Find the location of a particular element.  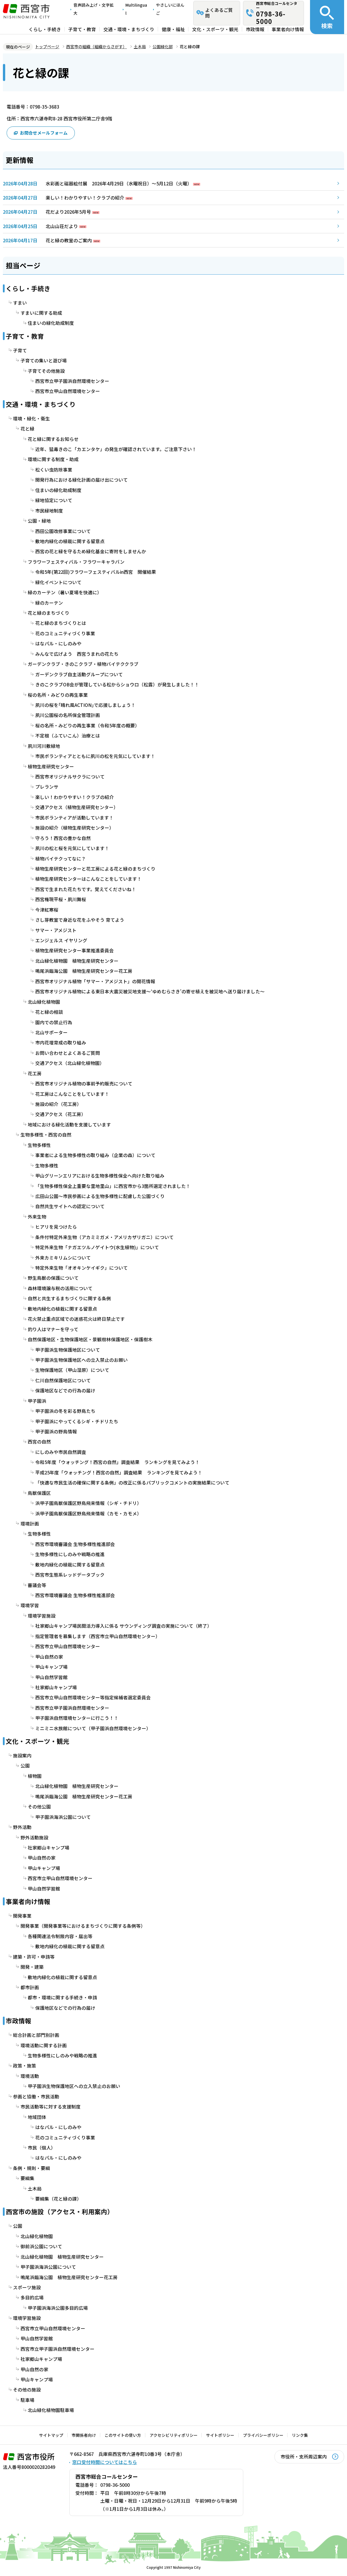

西宮市オリジナル植物の事前予約販売について is located at coordinates (83, 1083).